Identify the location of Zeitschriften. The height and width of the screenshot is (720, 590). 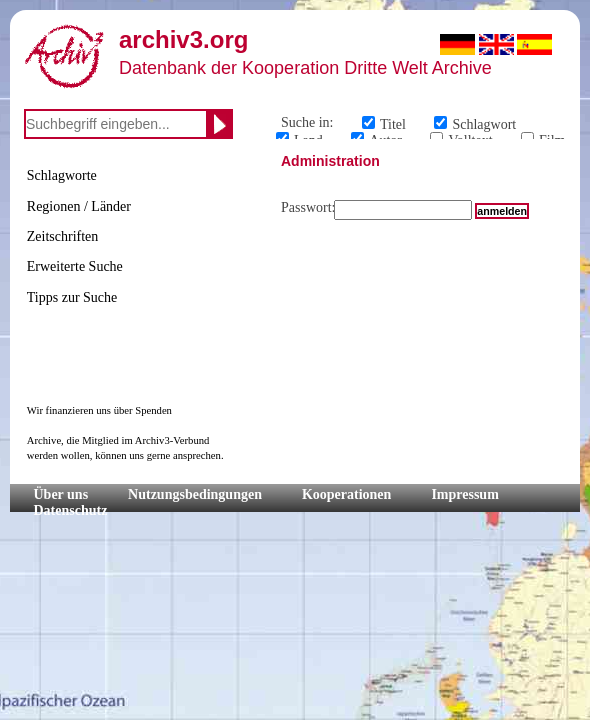
(63, 236).